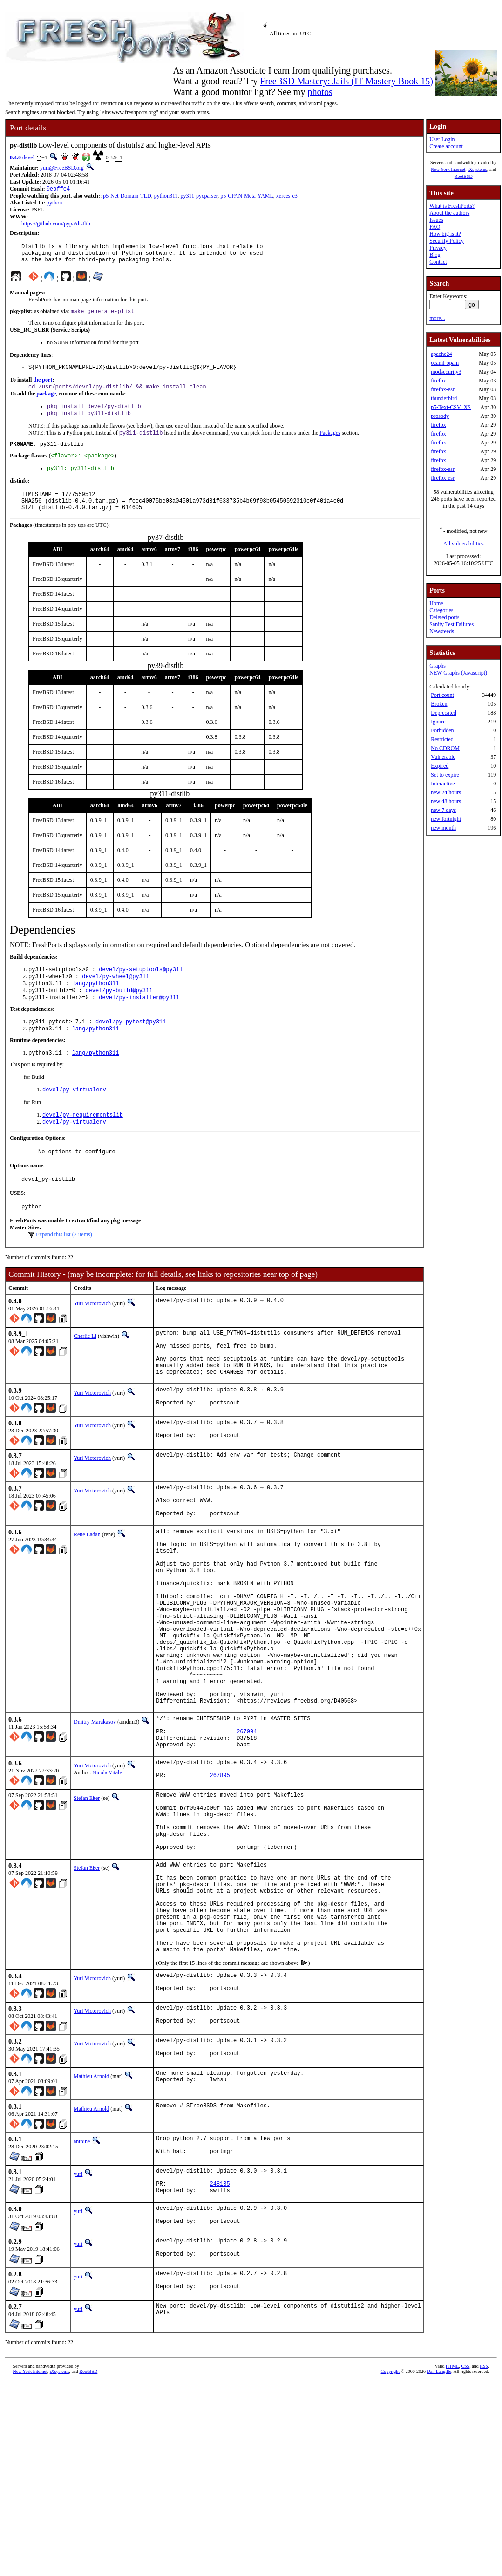 This screenshot has width=502, height=2576. I want to click on Graphs, so click(437, 665).